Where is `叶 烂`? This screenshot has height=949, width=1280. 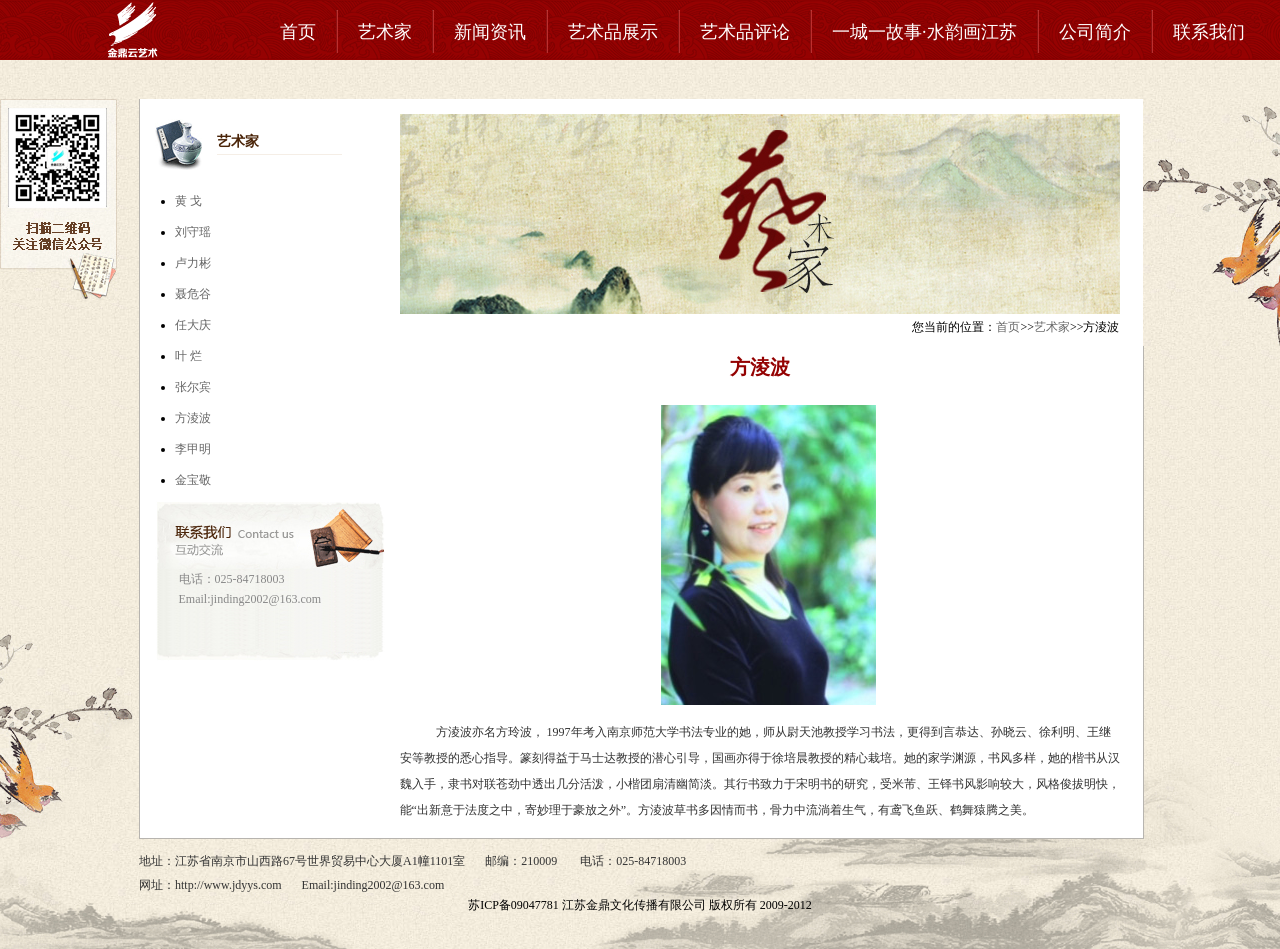
叶 烂 is located at coordinates (188, 356).